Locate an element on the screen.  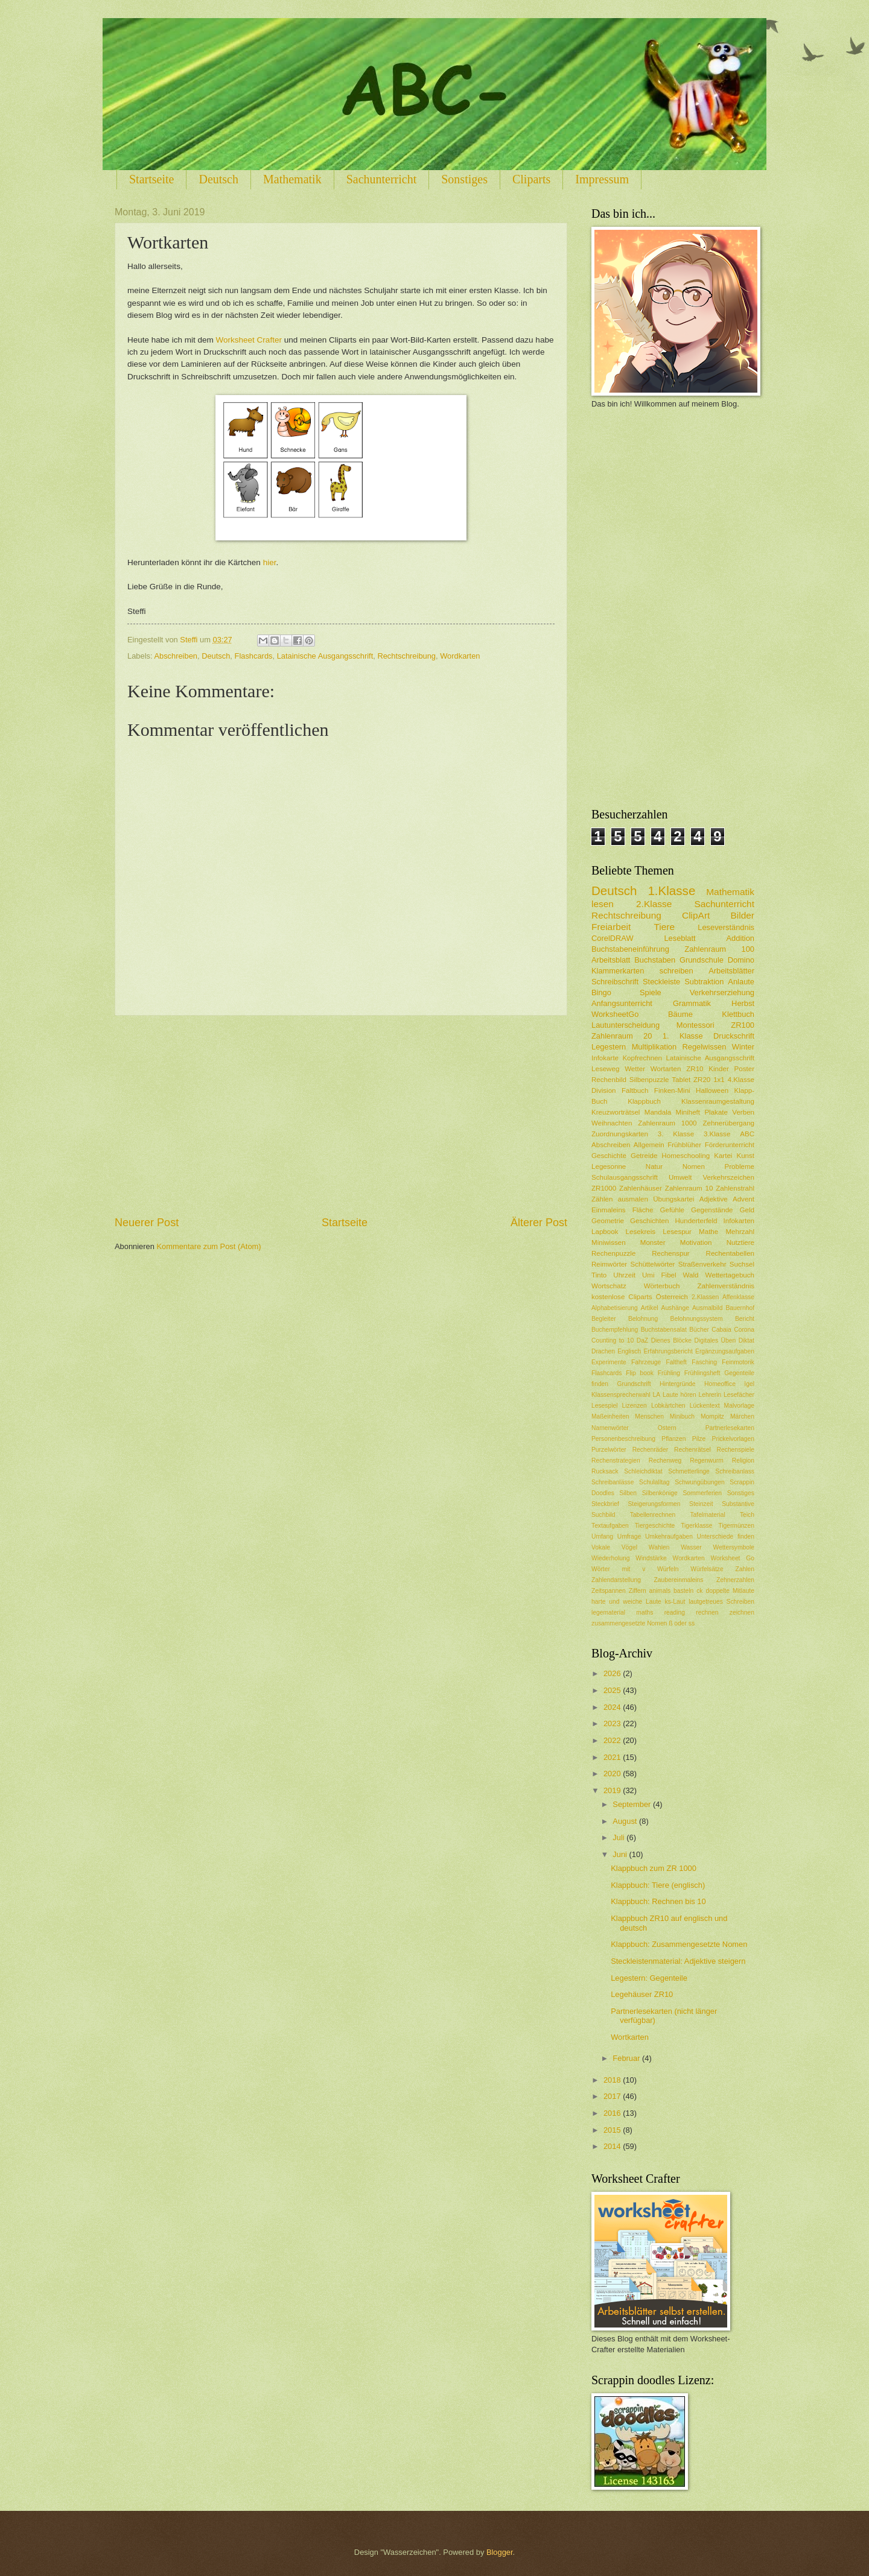
Division is located at coordinates (603, 1090).